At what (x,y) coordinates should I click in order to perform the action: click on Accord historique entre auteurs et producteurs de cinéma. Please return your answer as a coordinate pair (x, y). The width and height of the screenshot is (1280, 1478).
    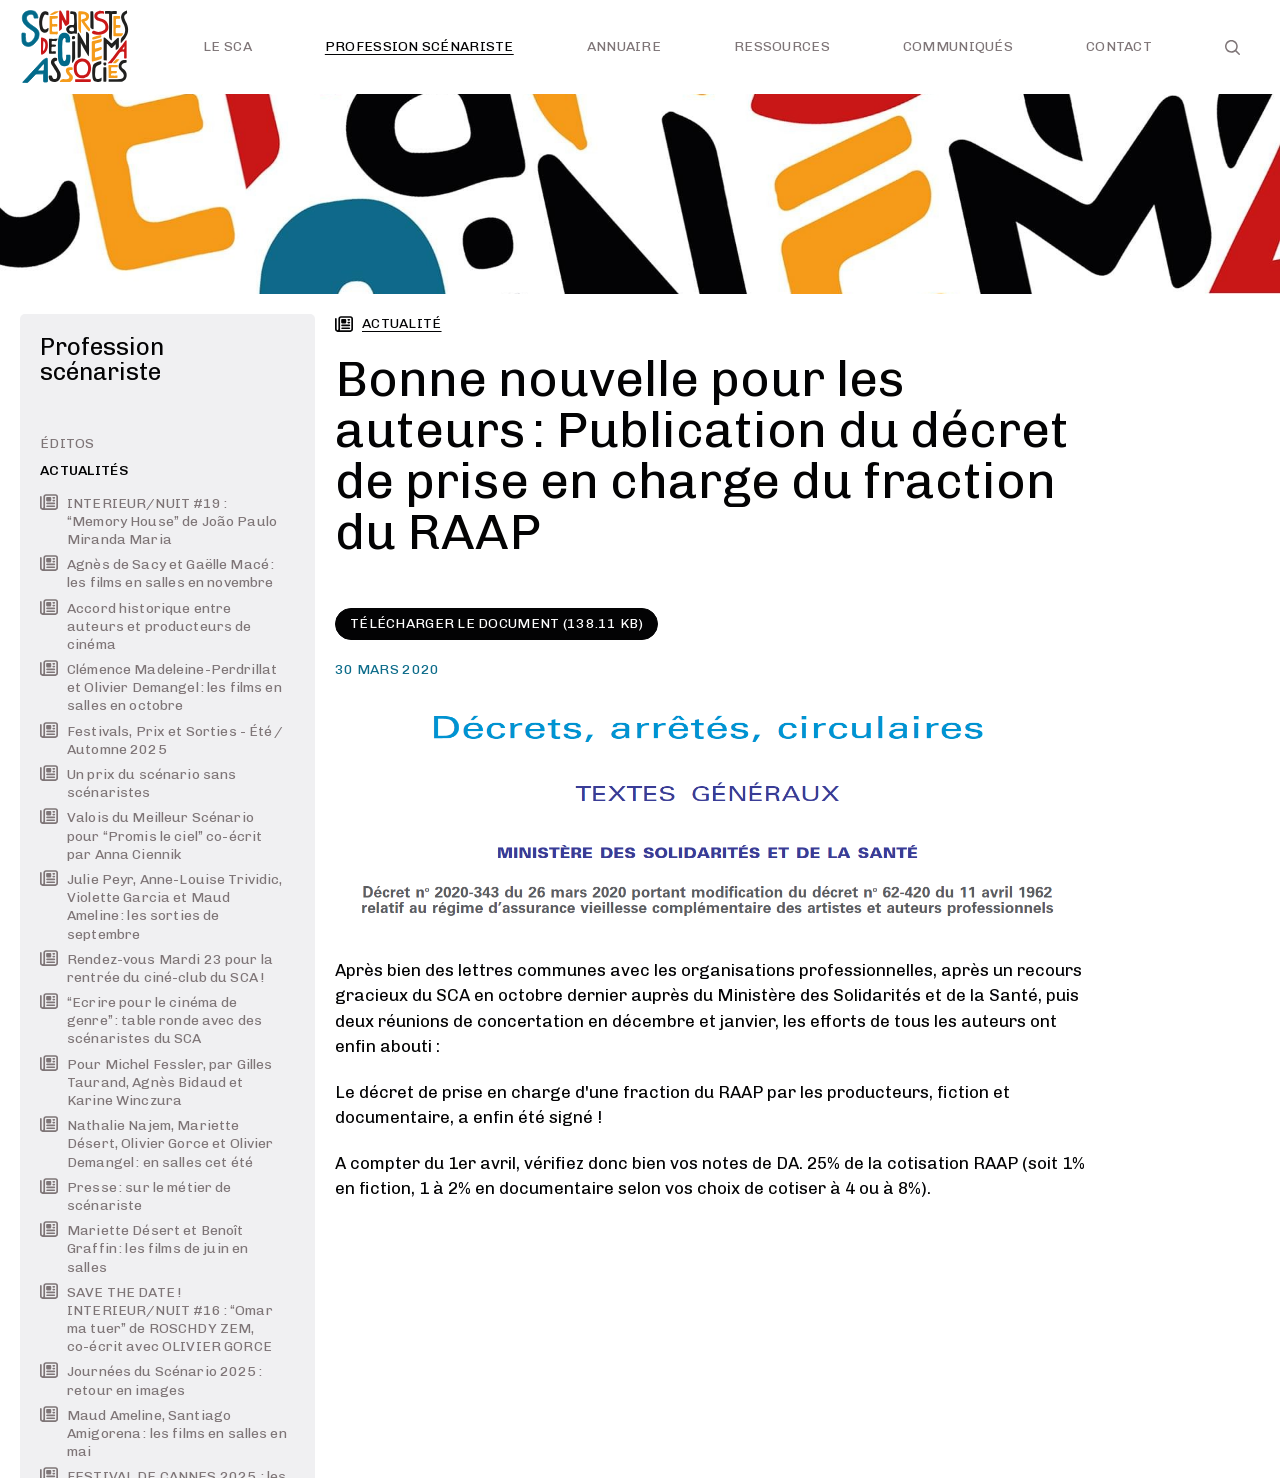
    Looking at the image, I should click on (146, 626).